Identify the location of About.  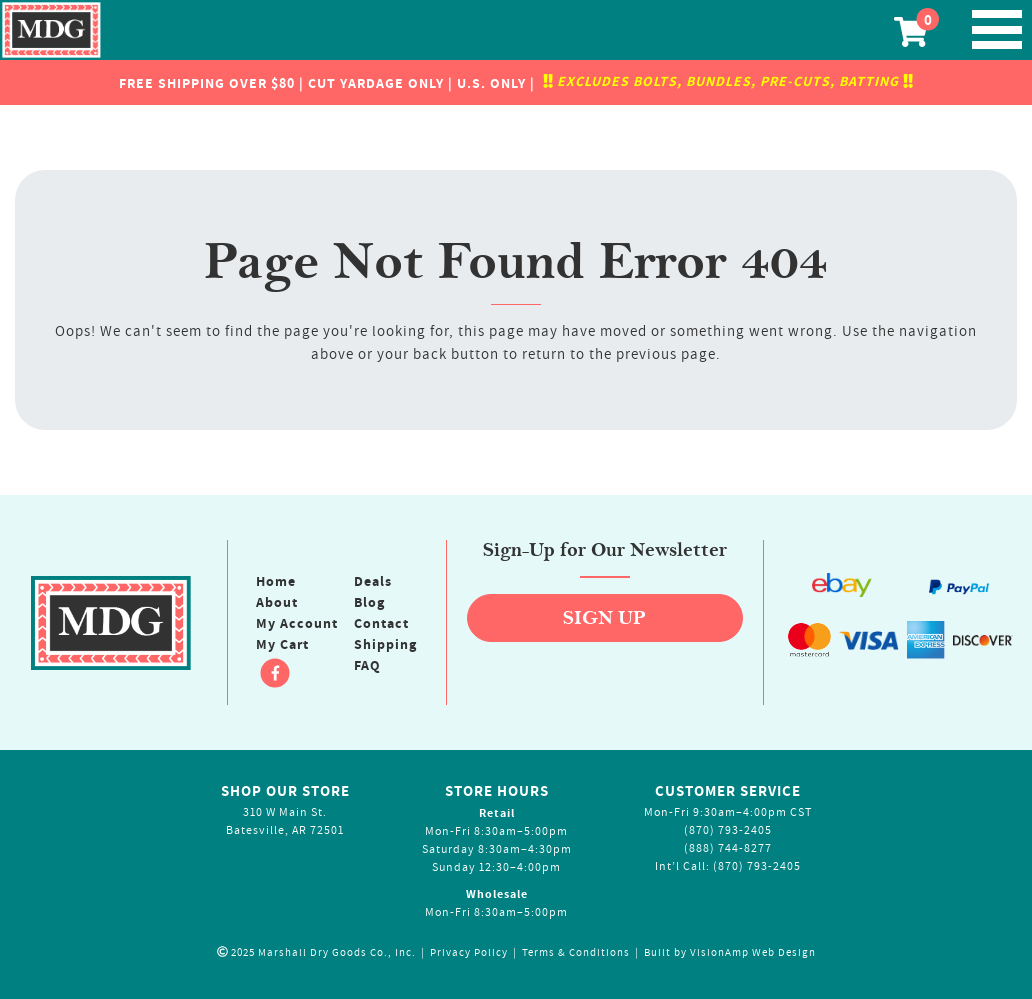
(277, 602).